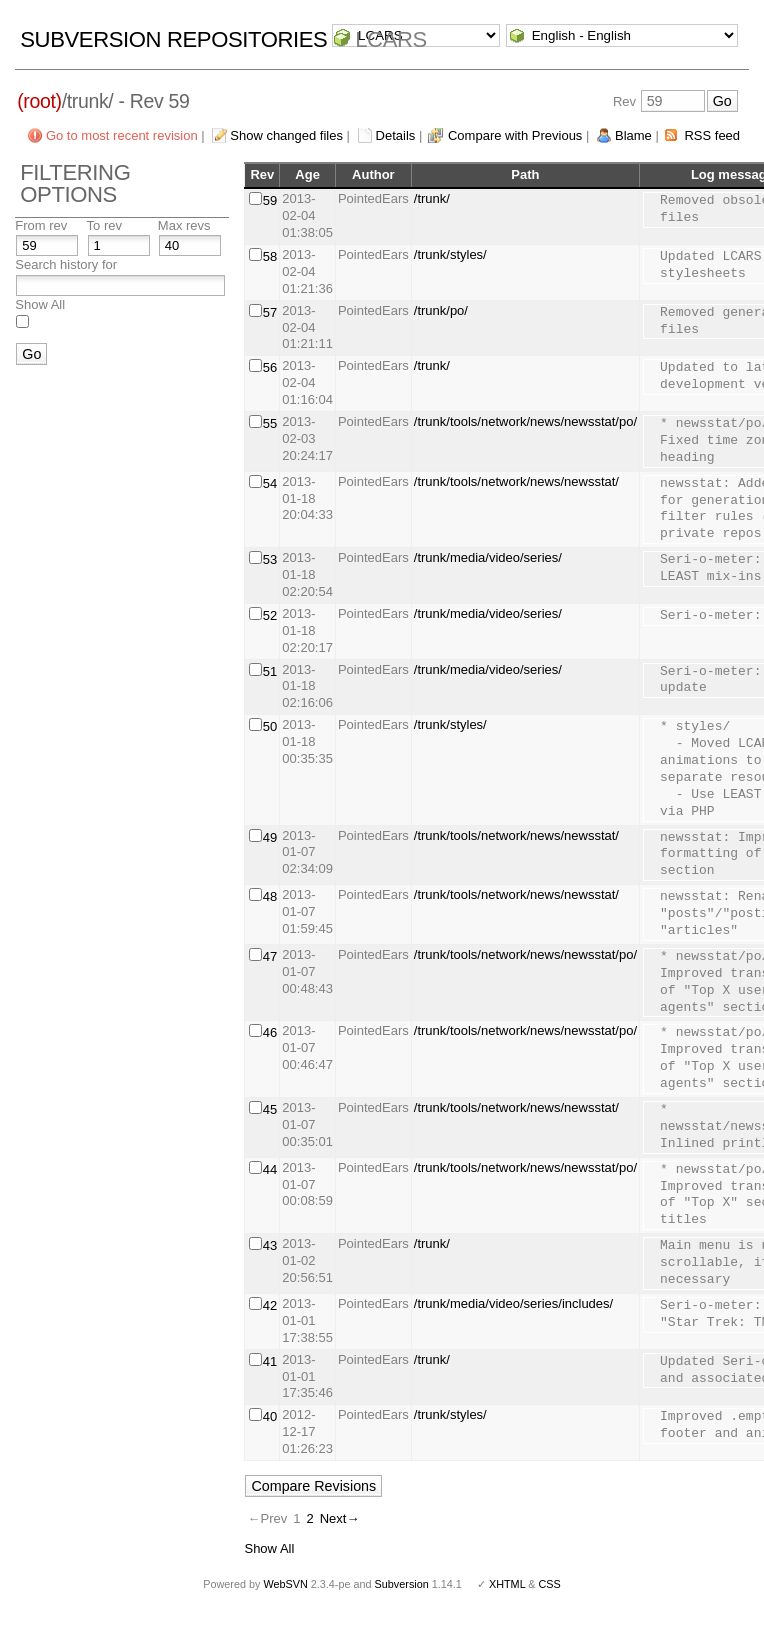  What do you see at coordinates (173, 39) in the screenshot?
I see `Subversion Repositories` at bounding box center [173, 39].